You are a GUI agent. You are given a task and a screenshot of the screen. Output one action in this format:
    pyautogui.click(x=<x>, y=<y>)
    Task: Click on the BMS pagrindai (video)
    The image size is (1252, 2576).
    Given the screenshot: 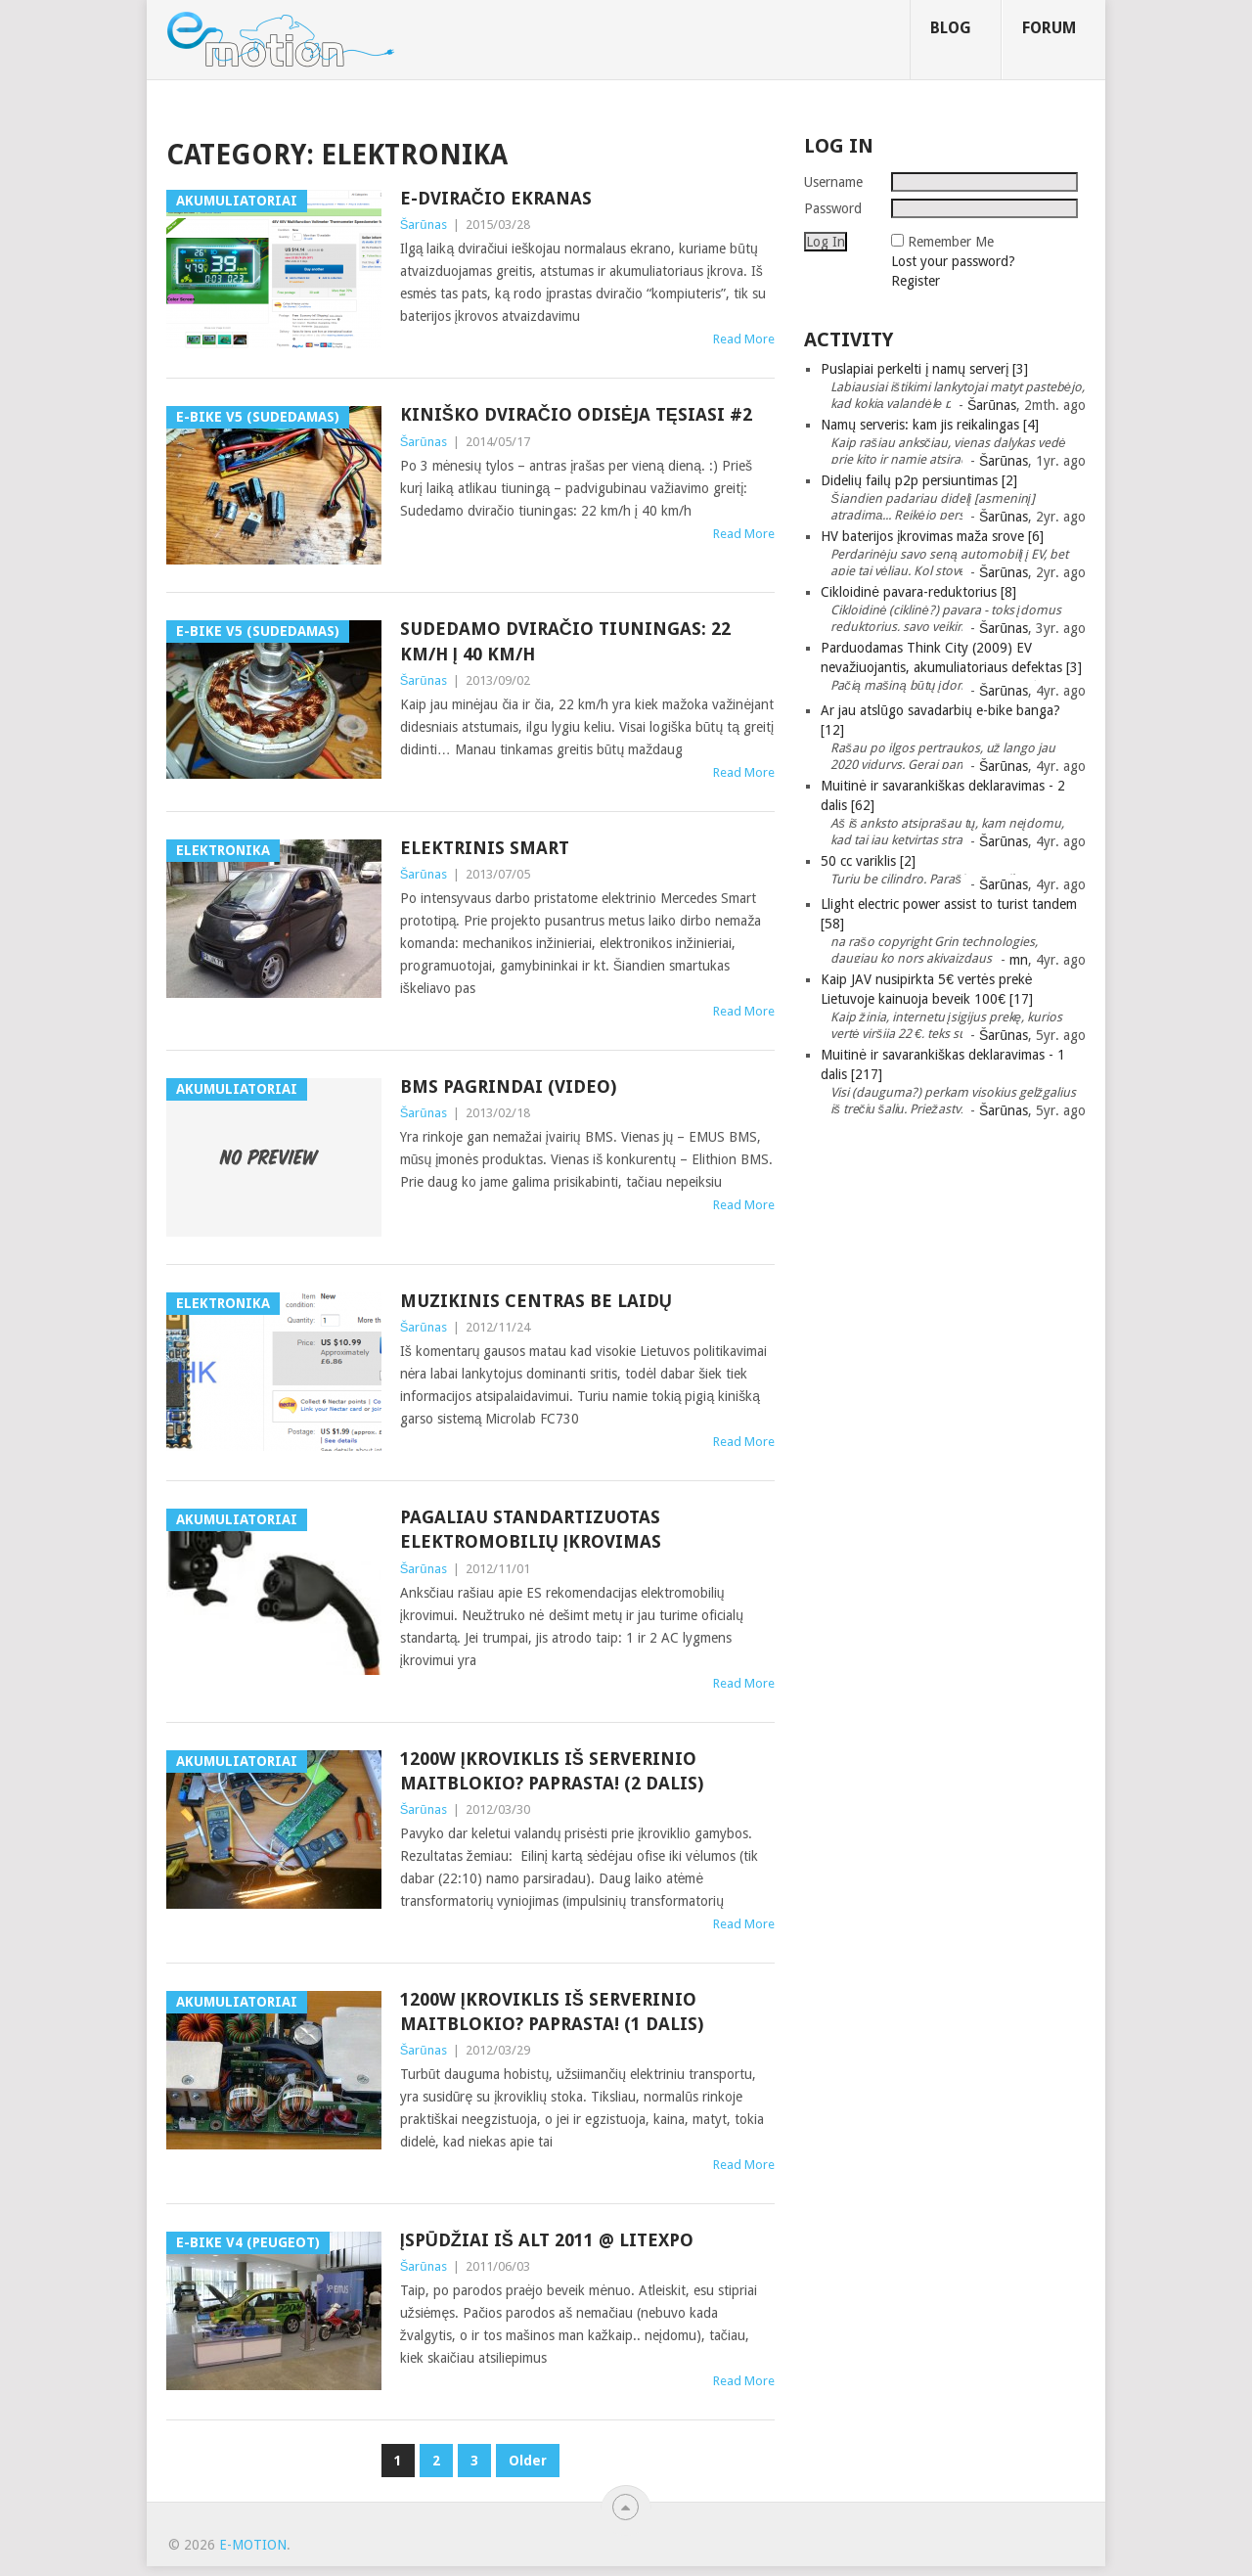 What is the action you would take?
    pyautogui.click(x=508, y=1086)
    